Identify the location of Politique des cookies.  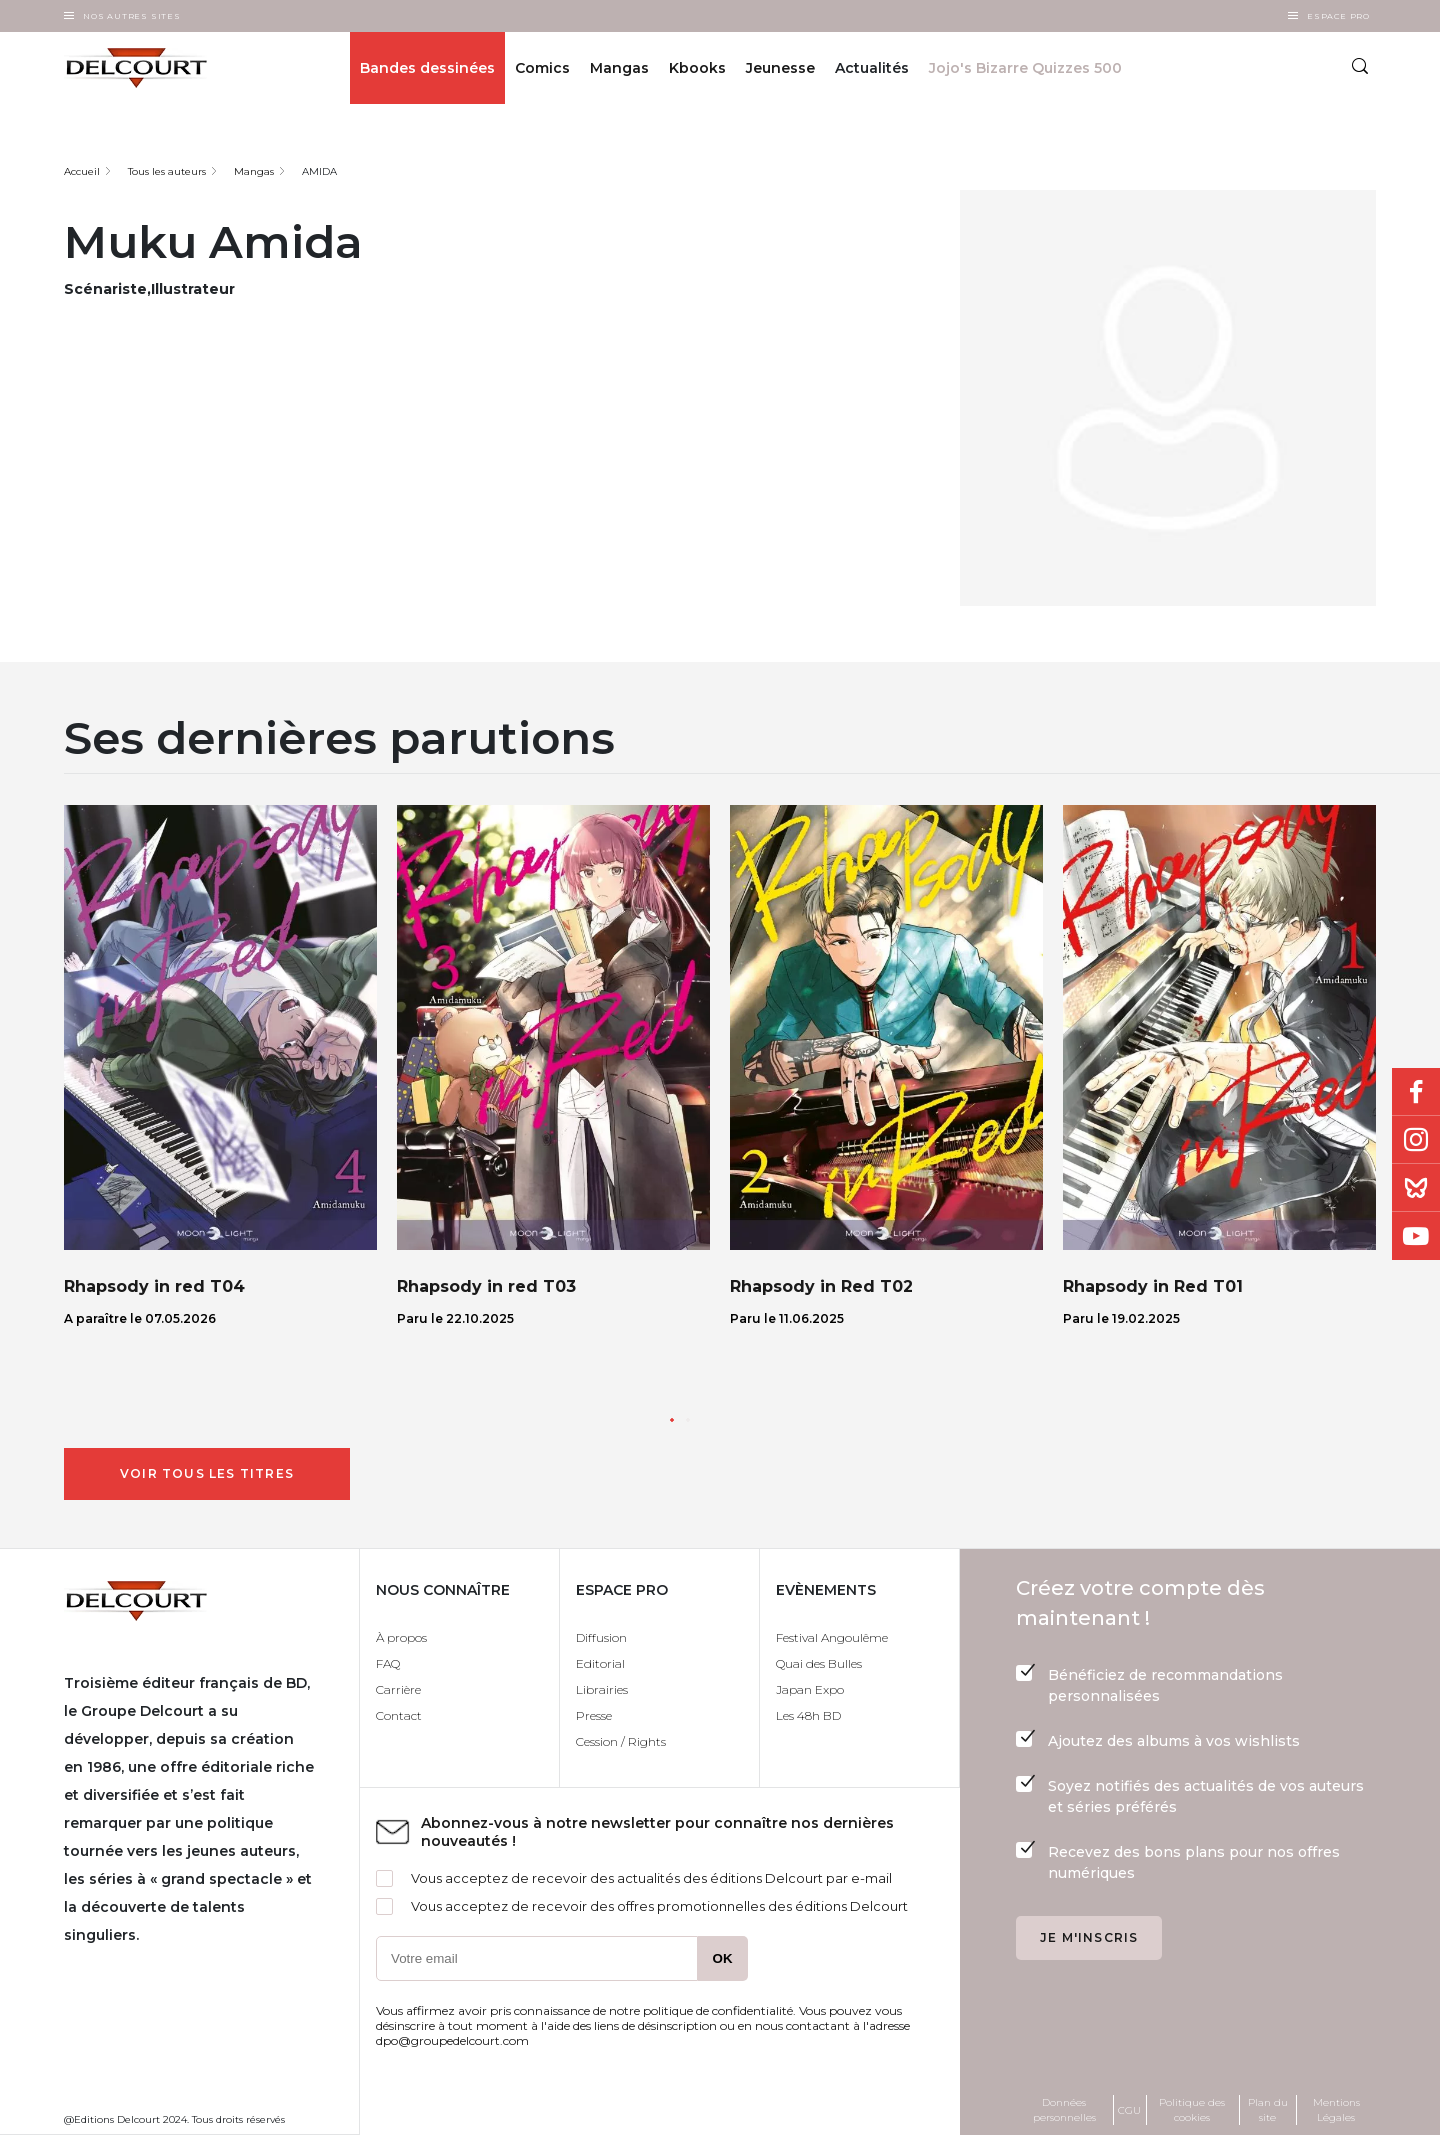
(1192, 2110).